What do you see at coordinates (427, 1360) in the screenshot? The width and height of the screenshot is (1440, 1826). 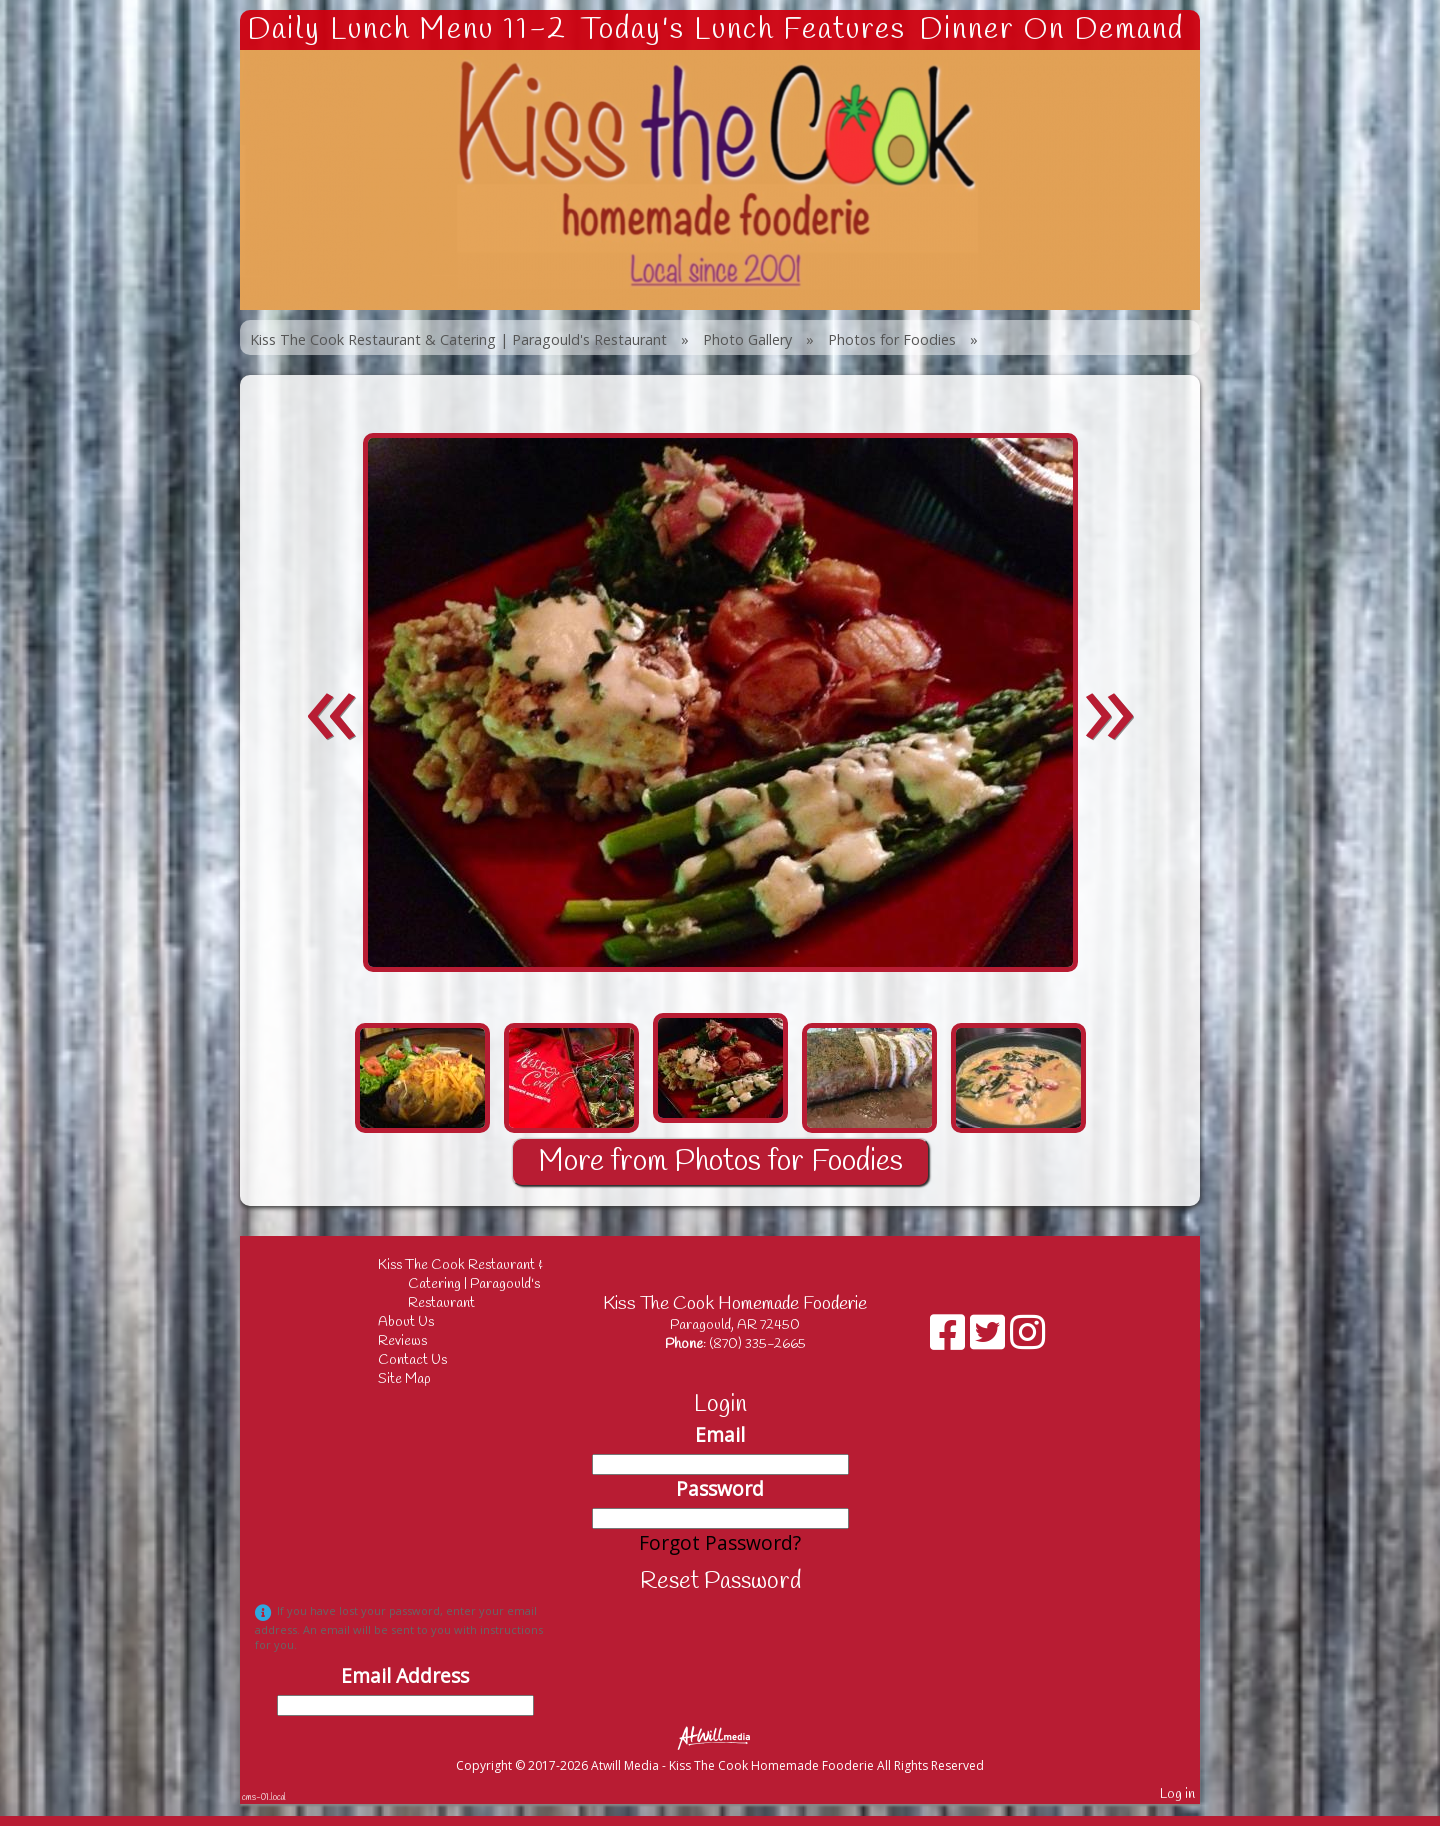 I see `Contact Us` at bounding box center [427, 1360].